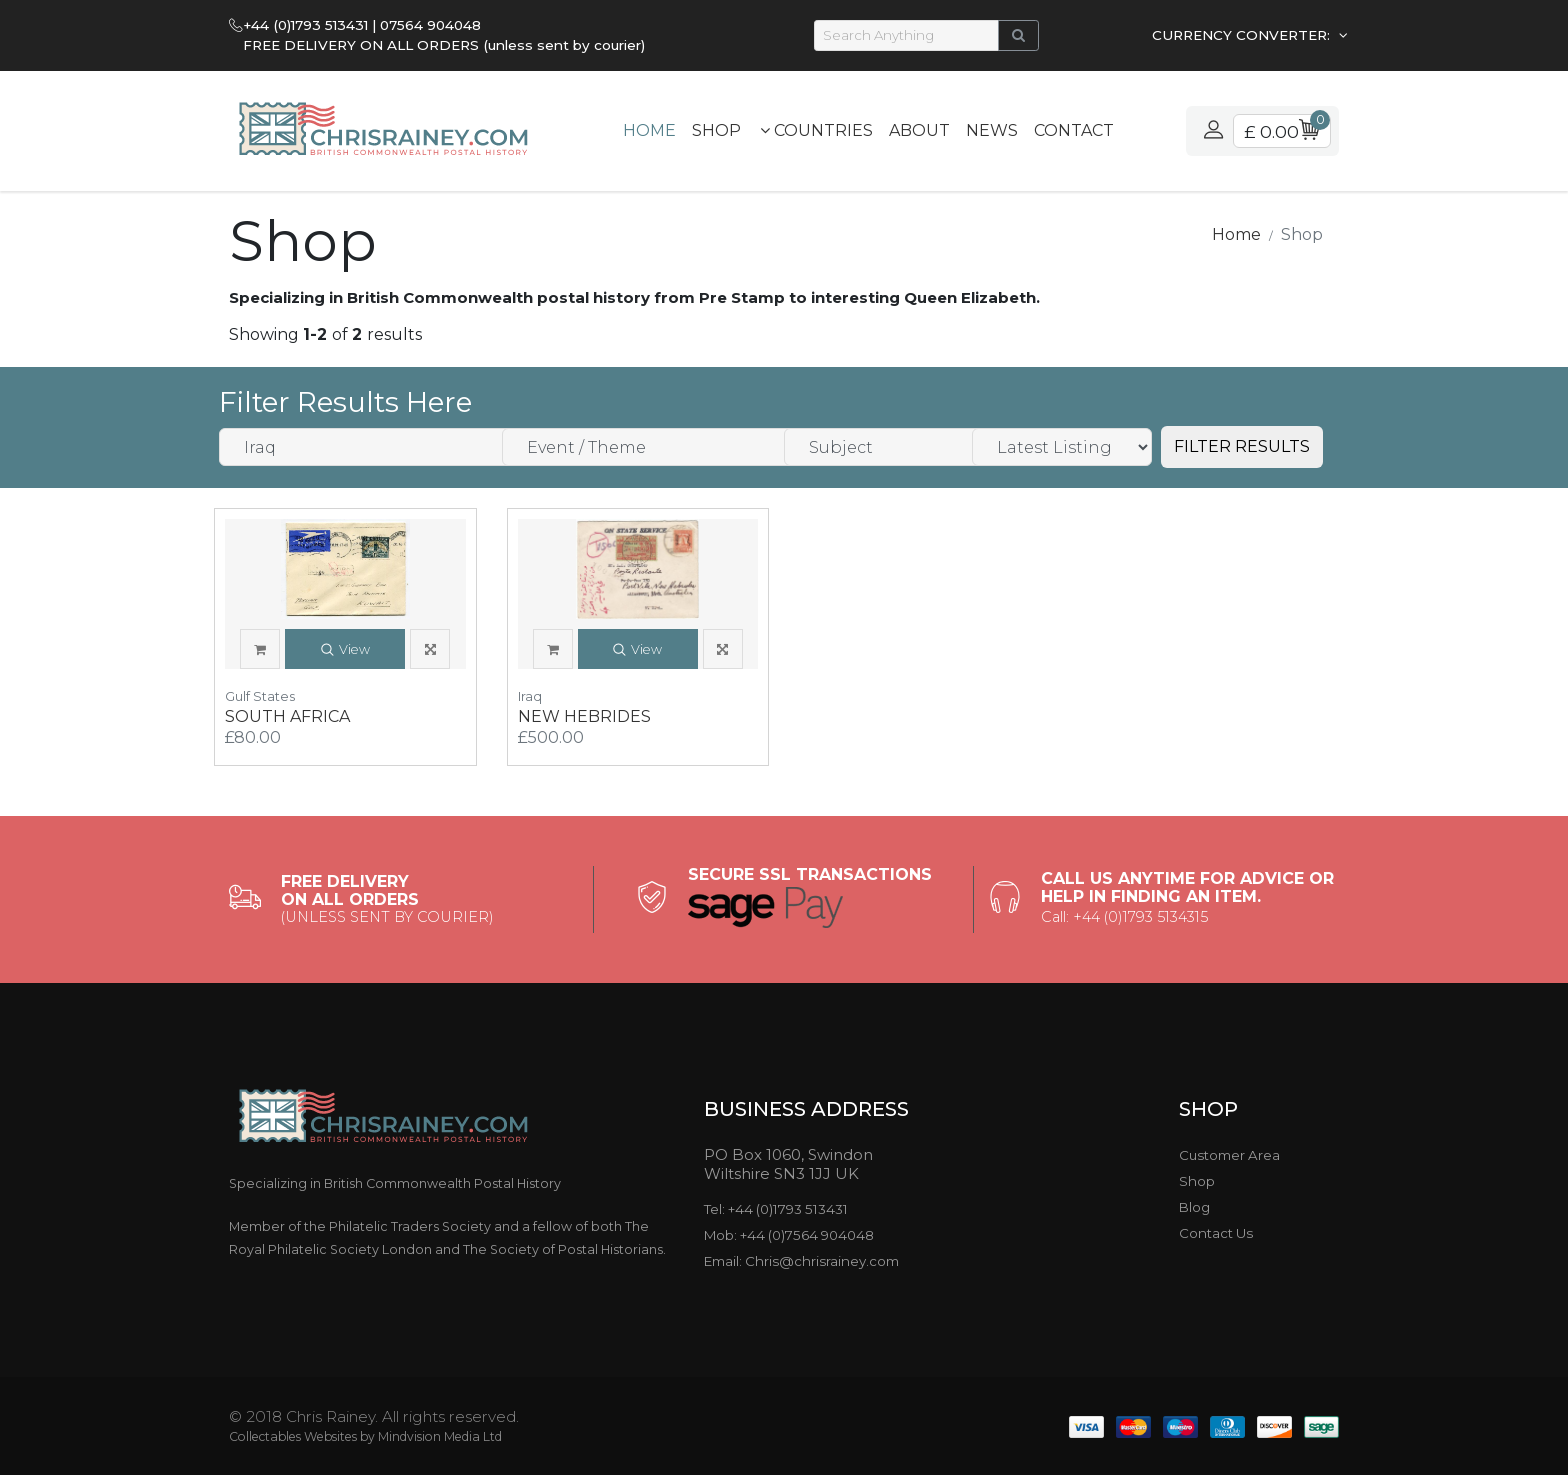 Image resolution: width=1568 pixels, height=1475 pixels. Describe the element at coordinates (716, 130) in the screenshot. I see `Shop` at that location.